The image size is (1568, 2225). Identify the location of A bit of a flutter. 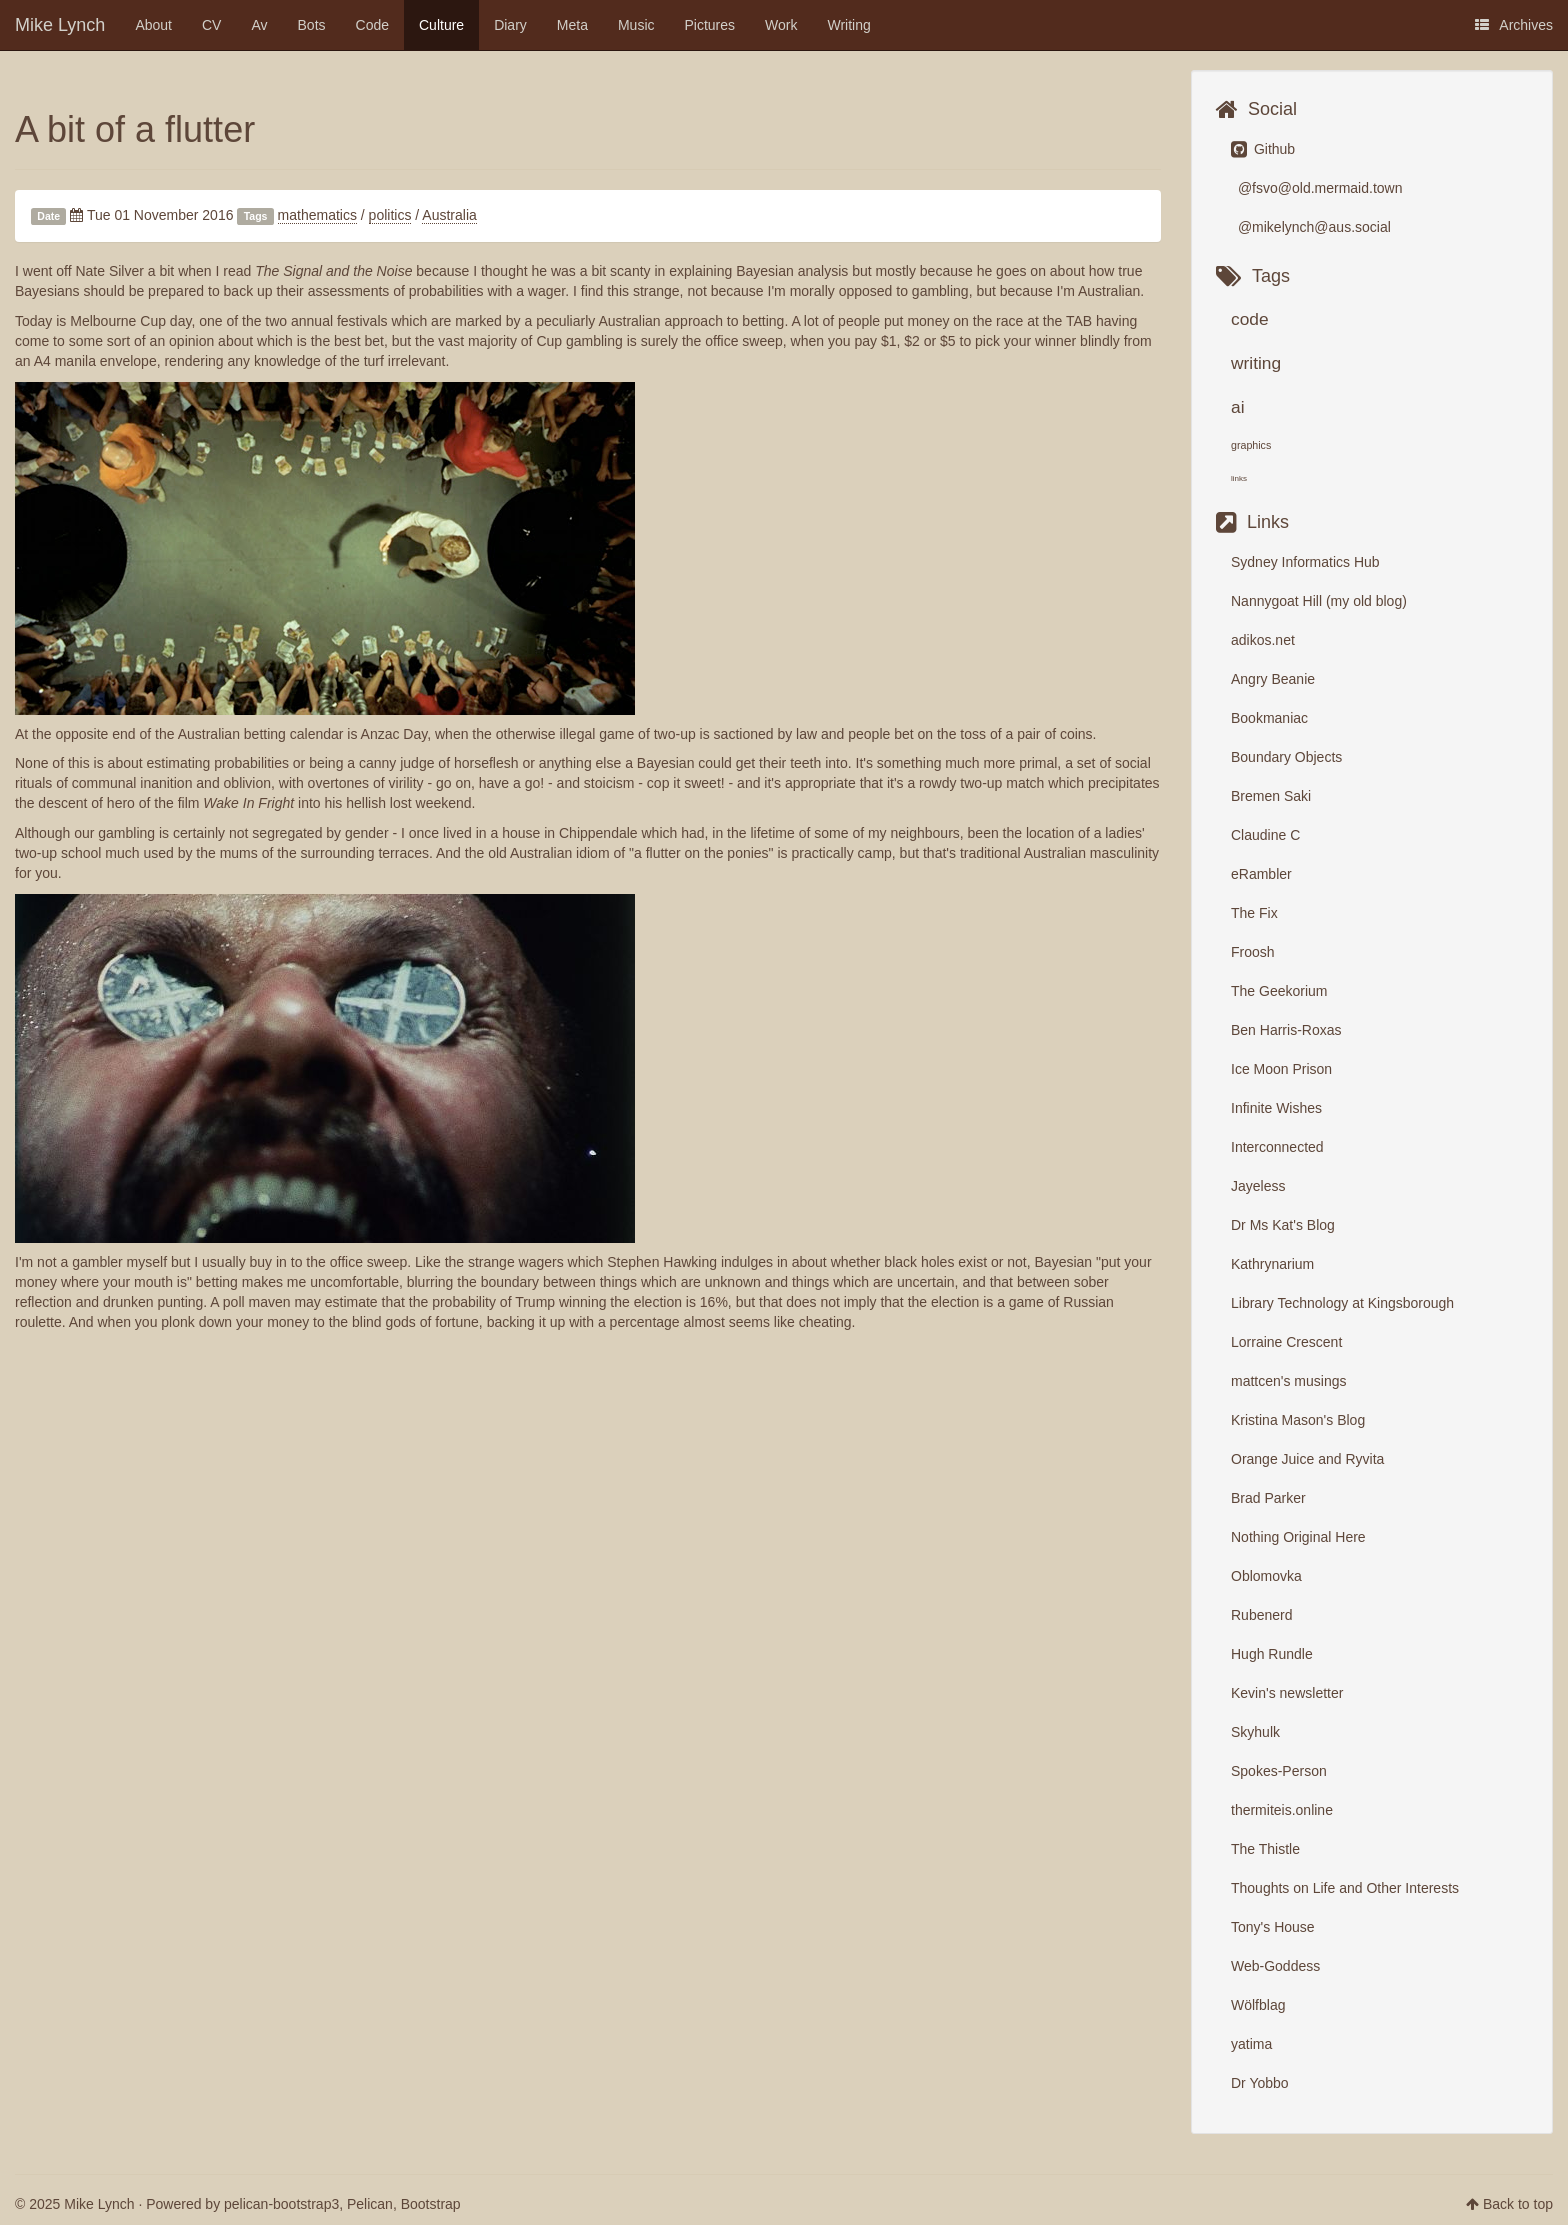
(135, 129).